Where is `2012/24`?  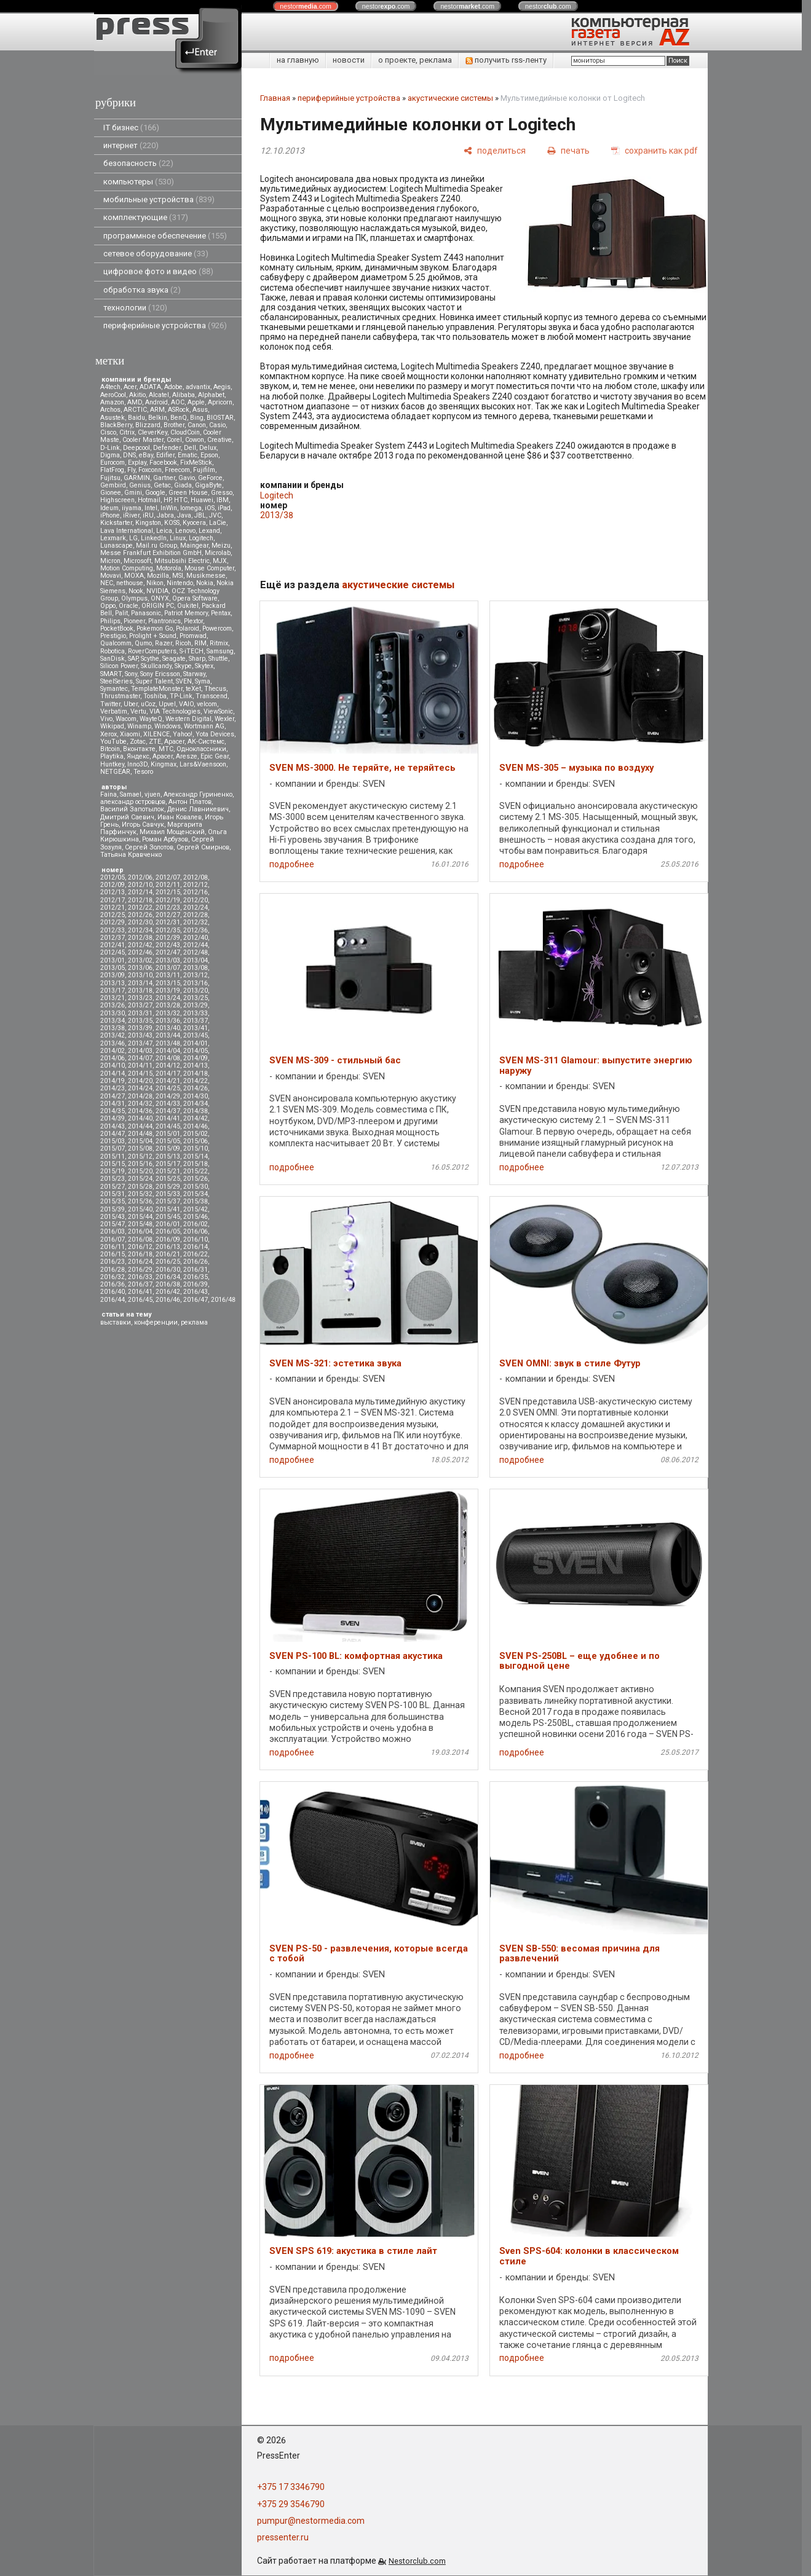 2012/24 is located at coordinates (195, 908).